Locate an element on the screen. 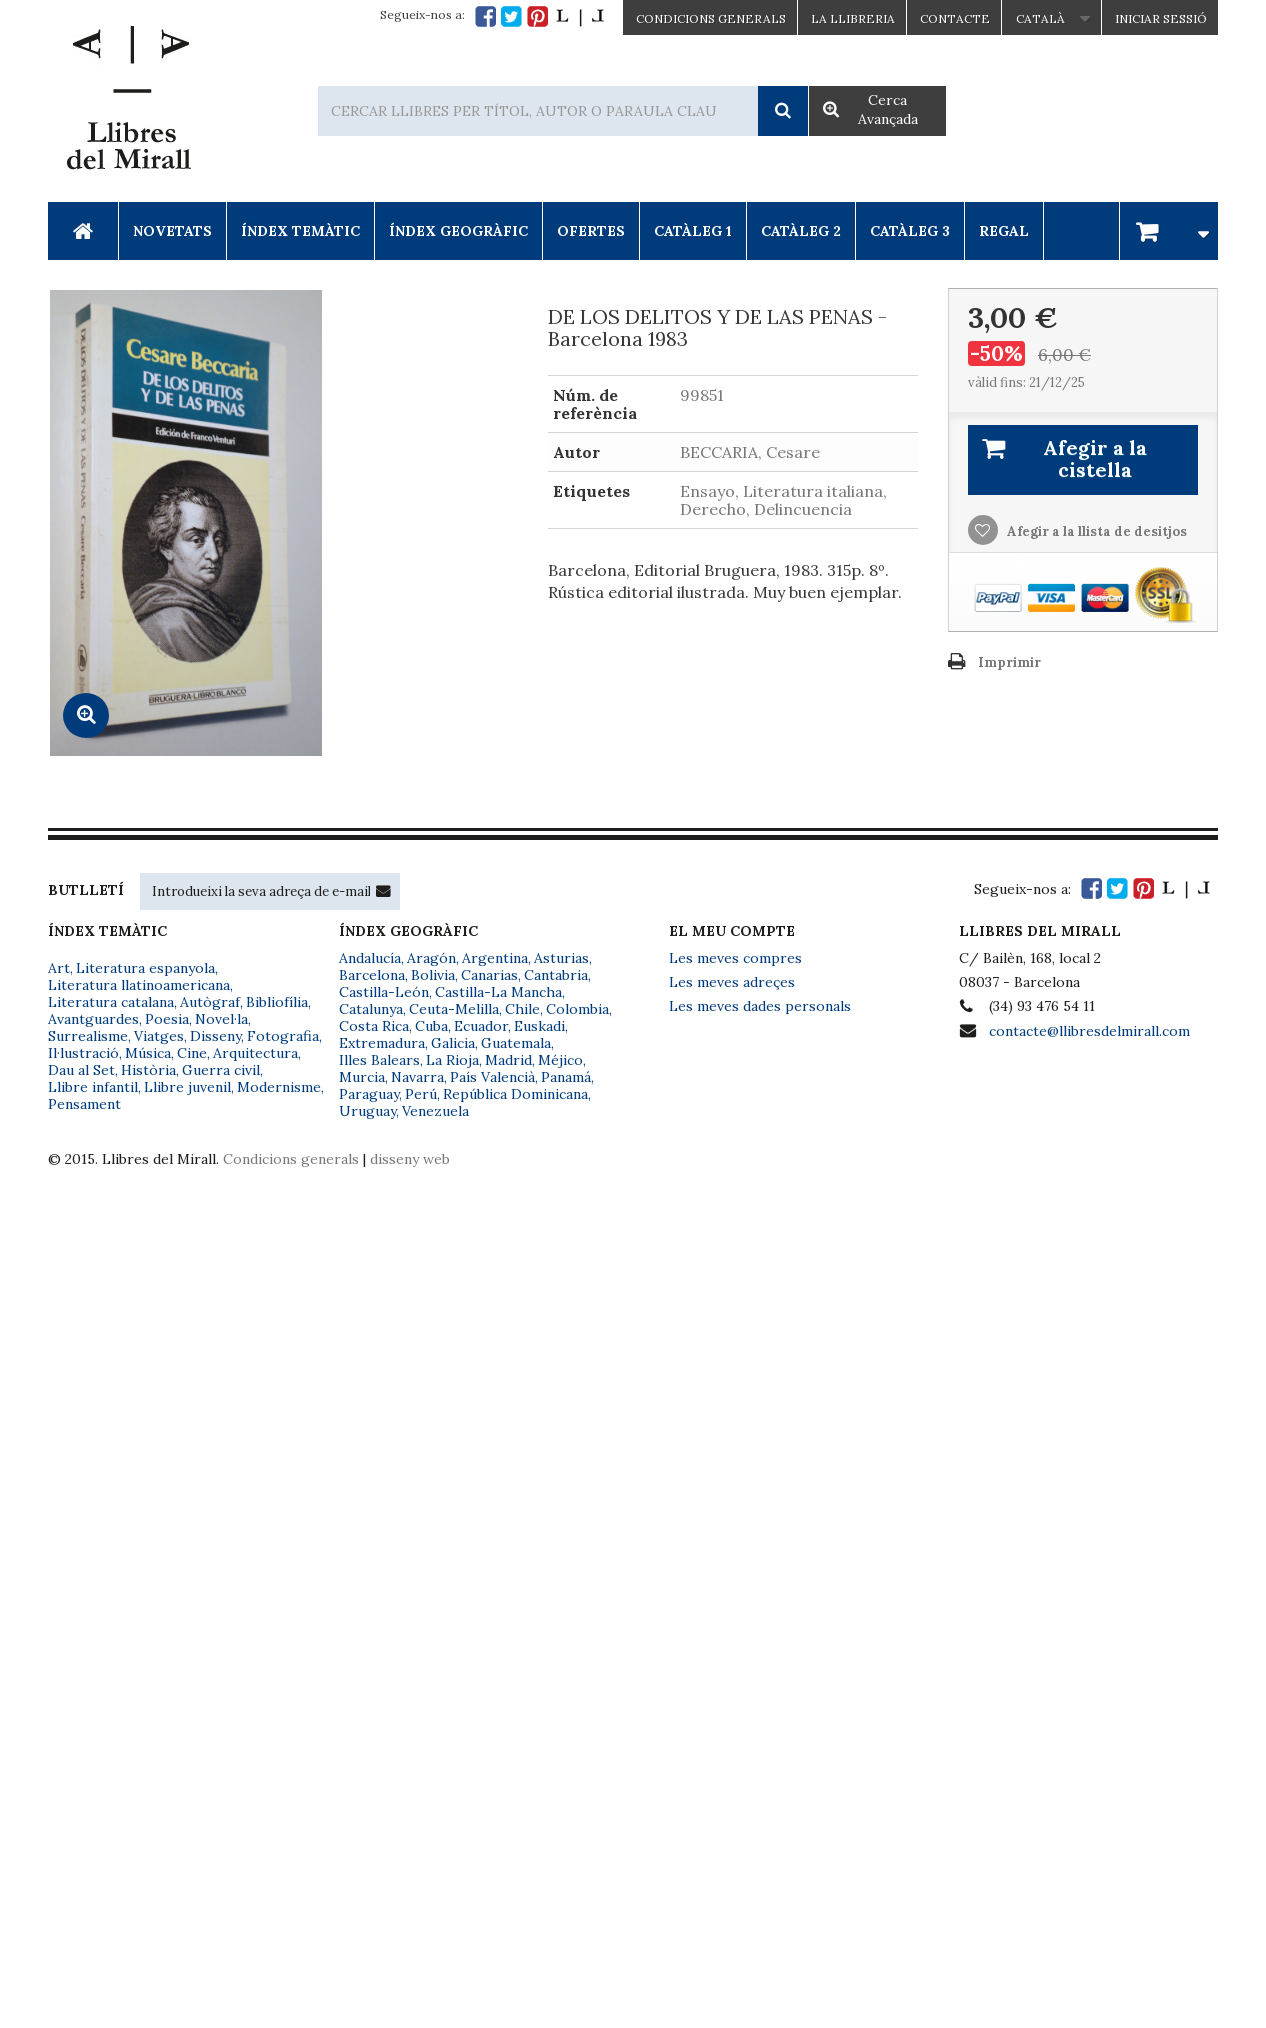 The height and width of the screenshot is (2028, 1266). Contacte is located at coordinates (955, 18).